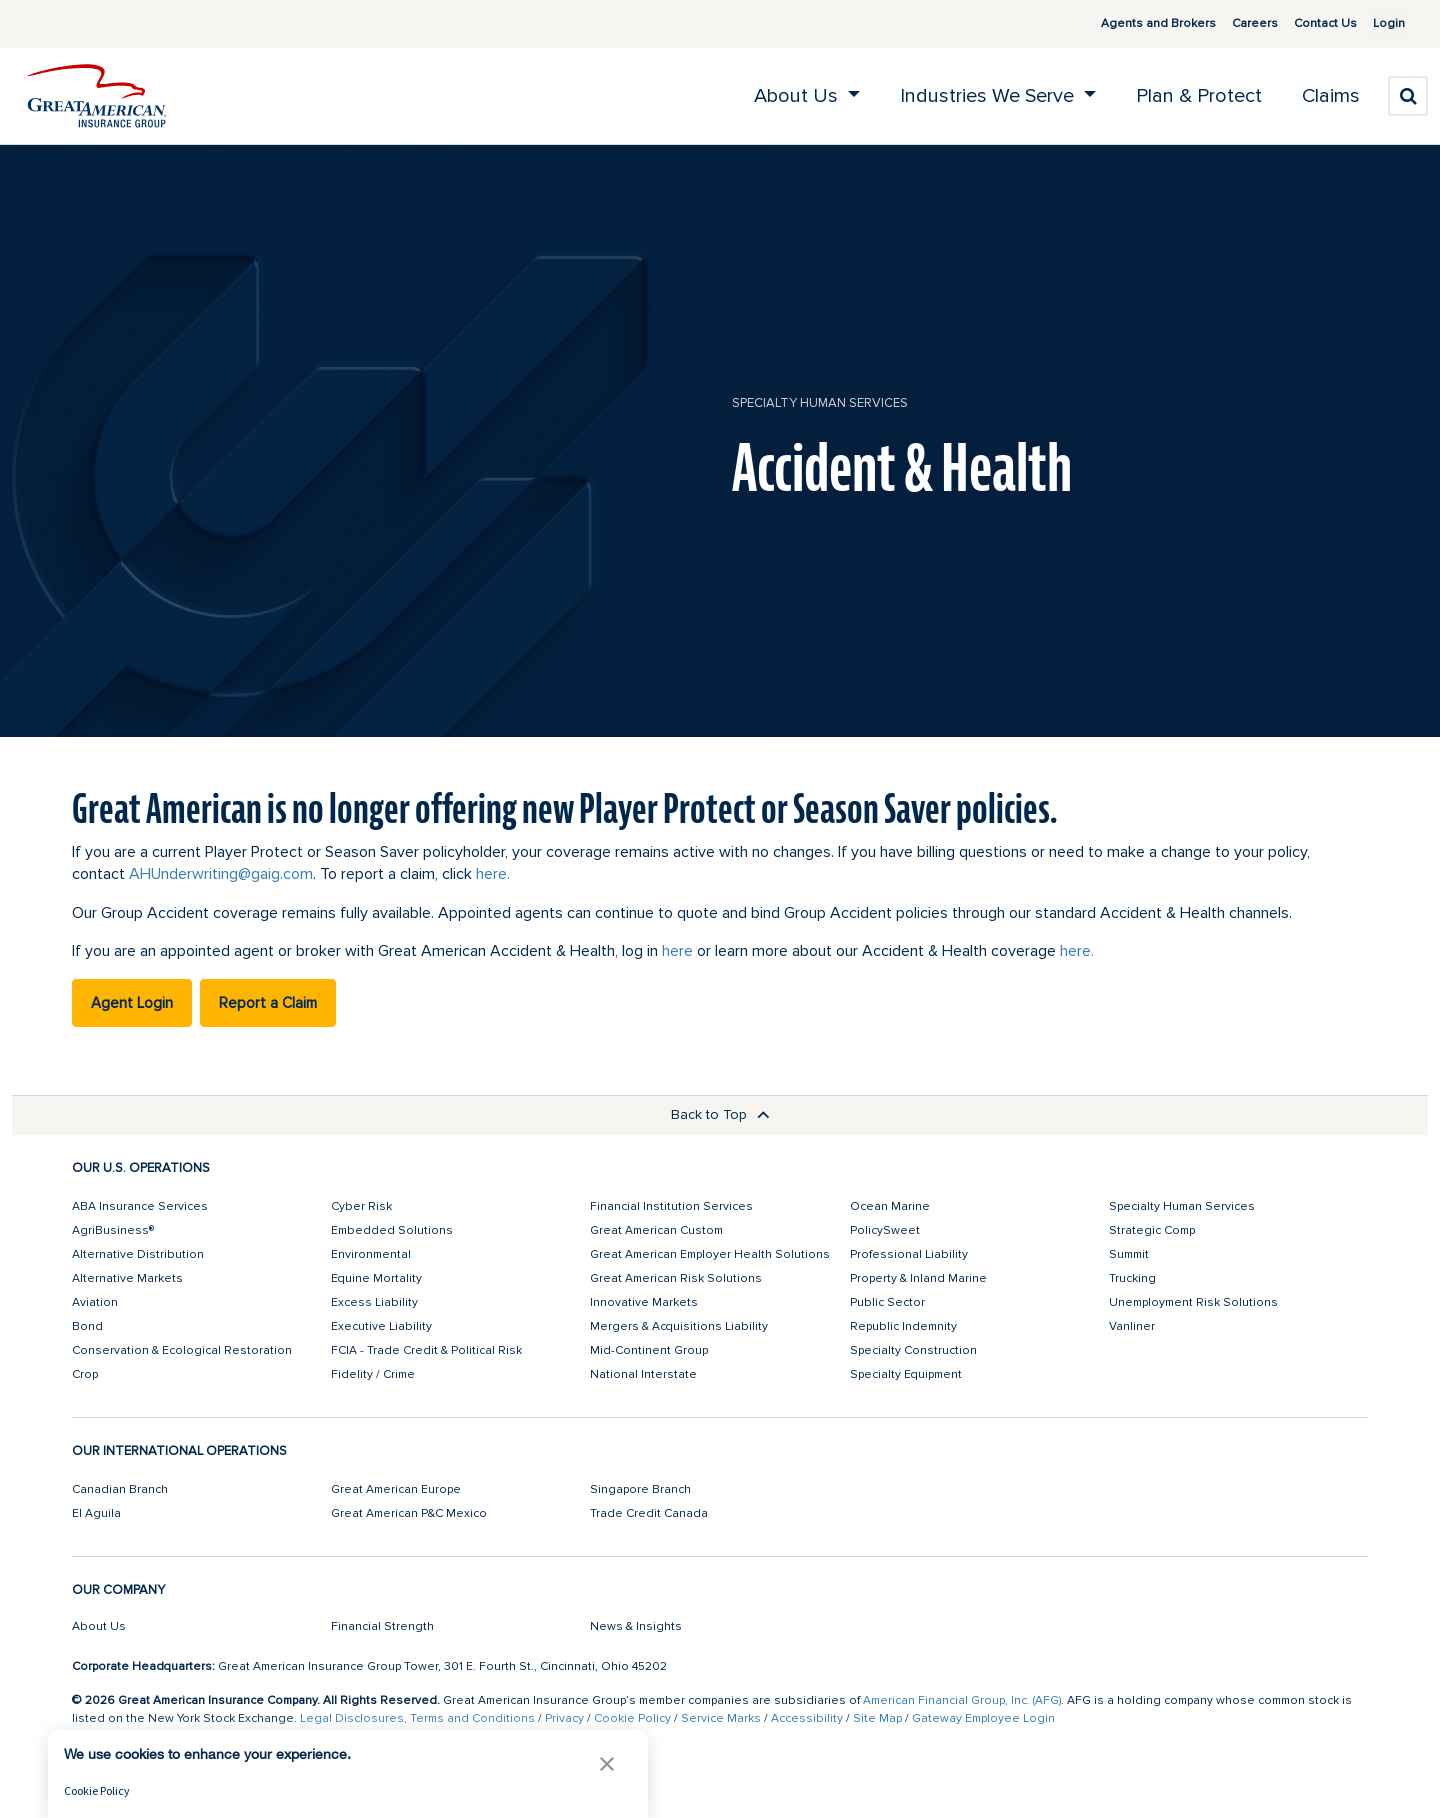 The width and height of the screenshot is (1440, 1818). Describe the element at coordinates (381, 1326) in the screenshot. I see `Executive Liability` at that location.